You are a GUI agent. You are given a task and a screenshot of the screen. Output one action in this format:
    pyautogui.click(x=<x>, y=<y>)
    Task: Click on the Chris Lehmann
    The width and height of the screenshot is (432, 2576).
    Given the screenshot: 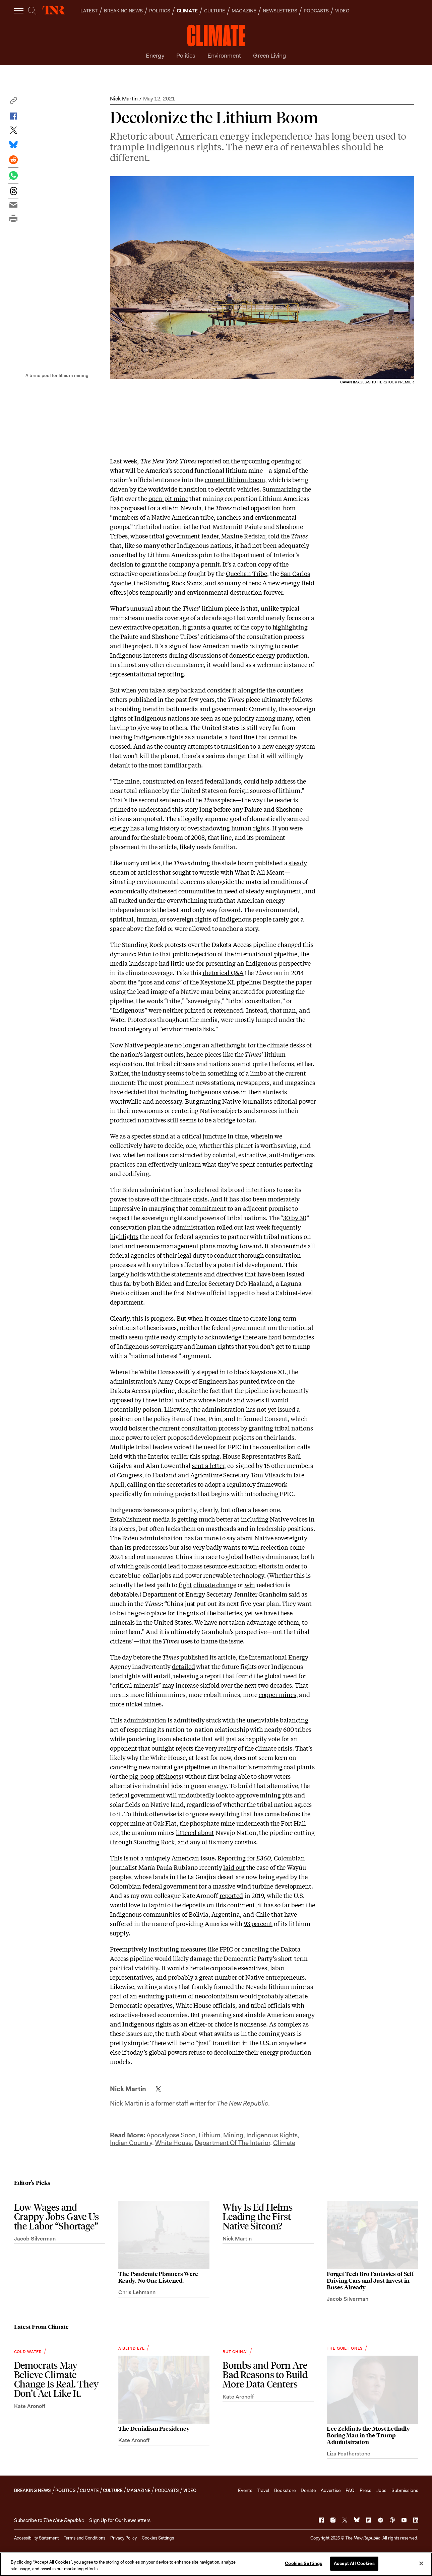 What is the action you would take?
    pyautogui.click(x=137, y=2292)
    